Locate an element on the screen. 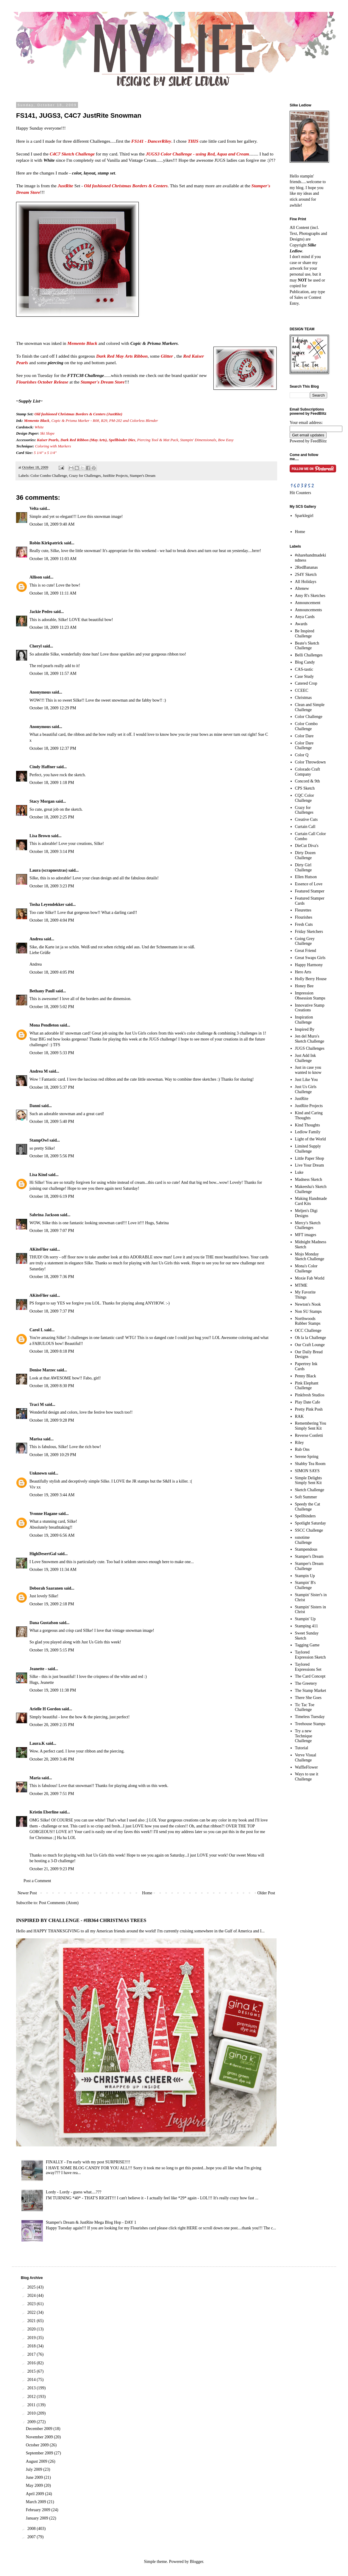 Image resolution: width=348 pixels, height=2576 pixels. Altenew is located at coordinates (302, 588).